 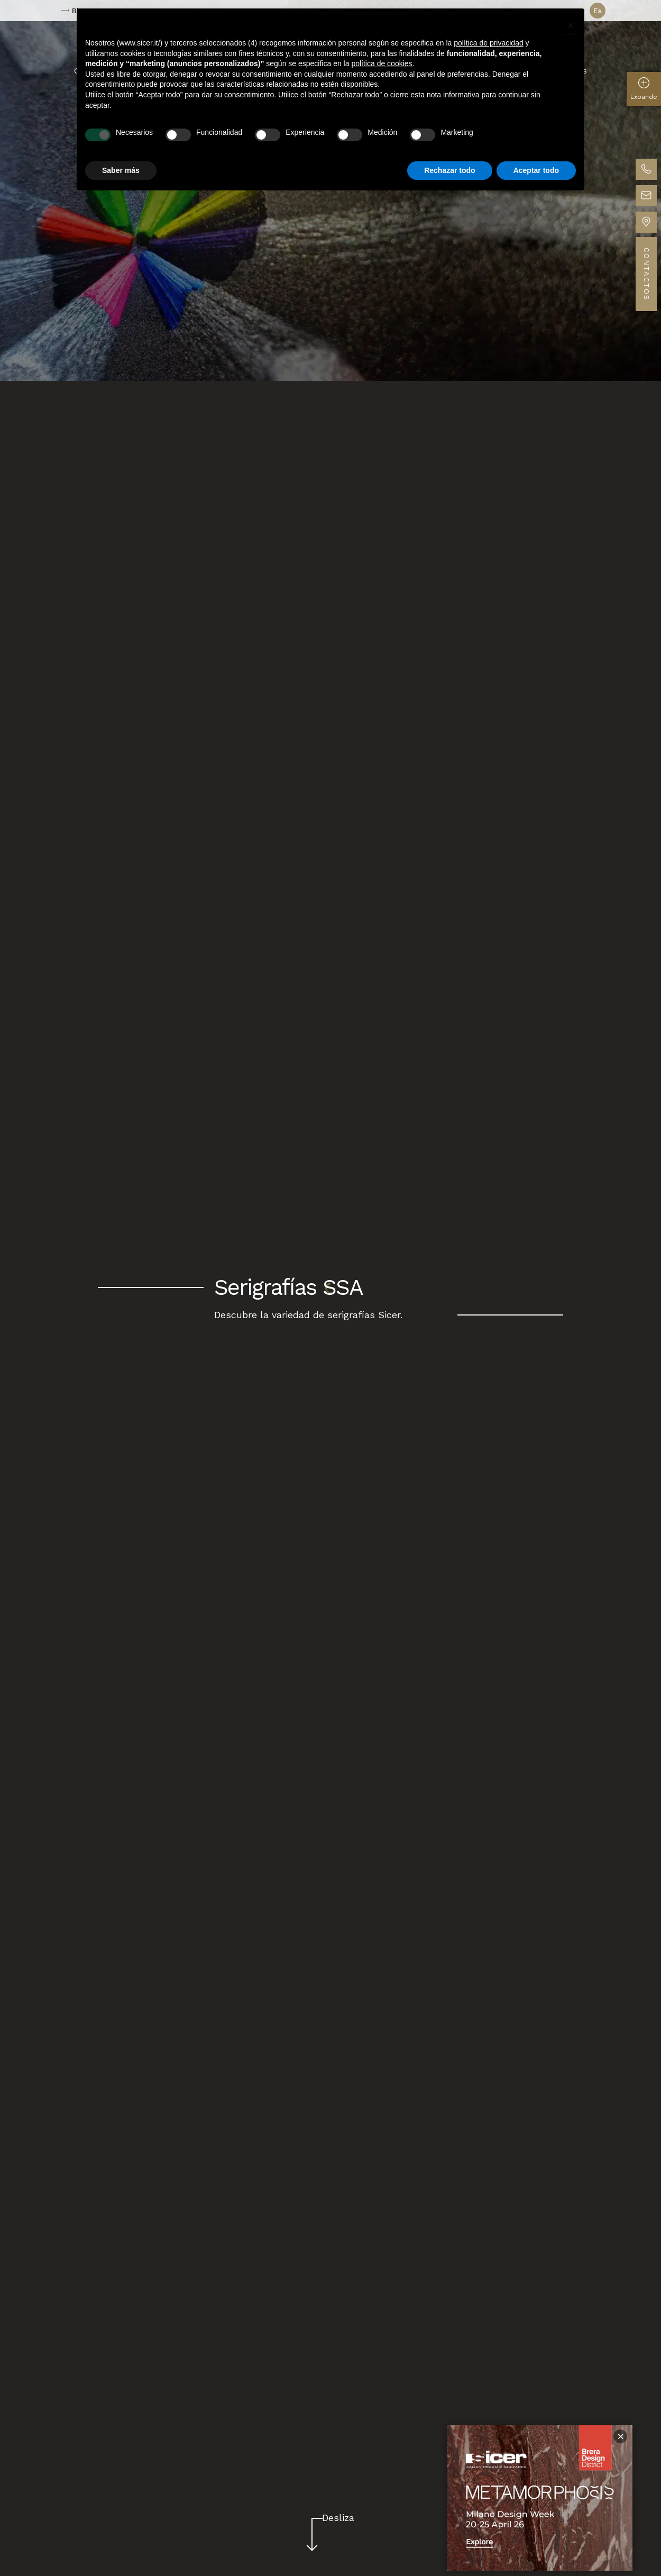 I want to click on política de privacidad [button], so click(x=489, y=43).